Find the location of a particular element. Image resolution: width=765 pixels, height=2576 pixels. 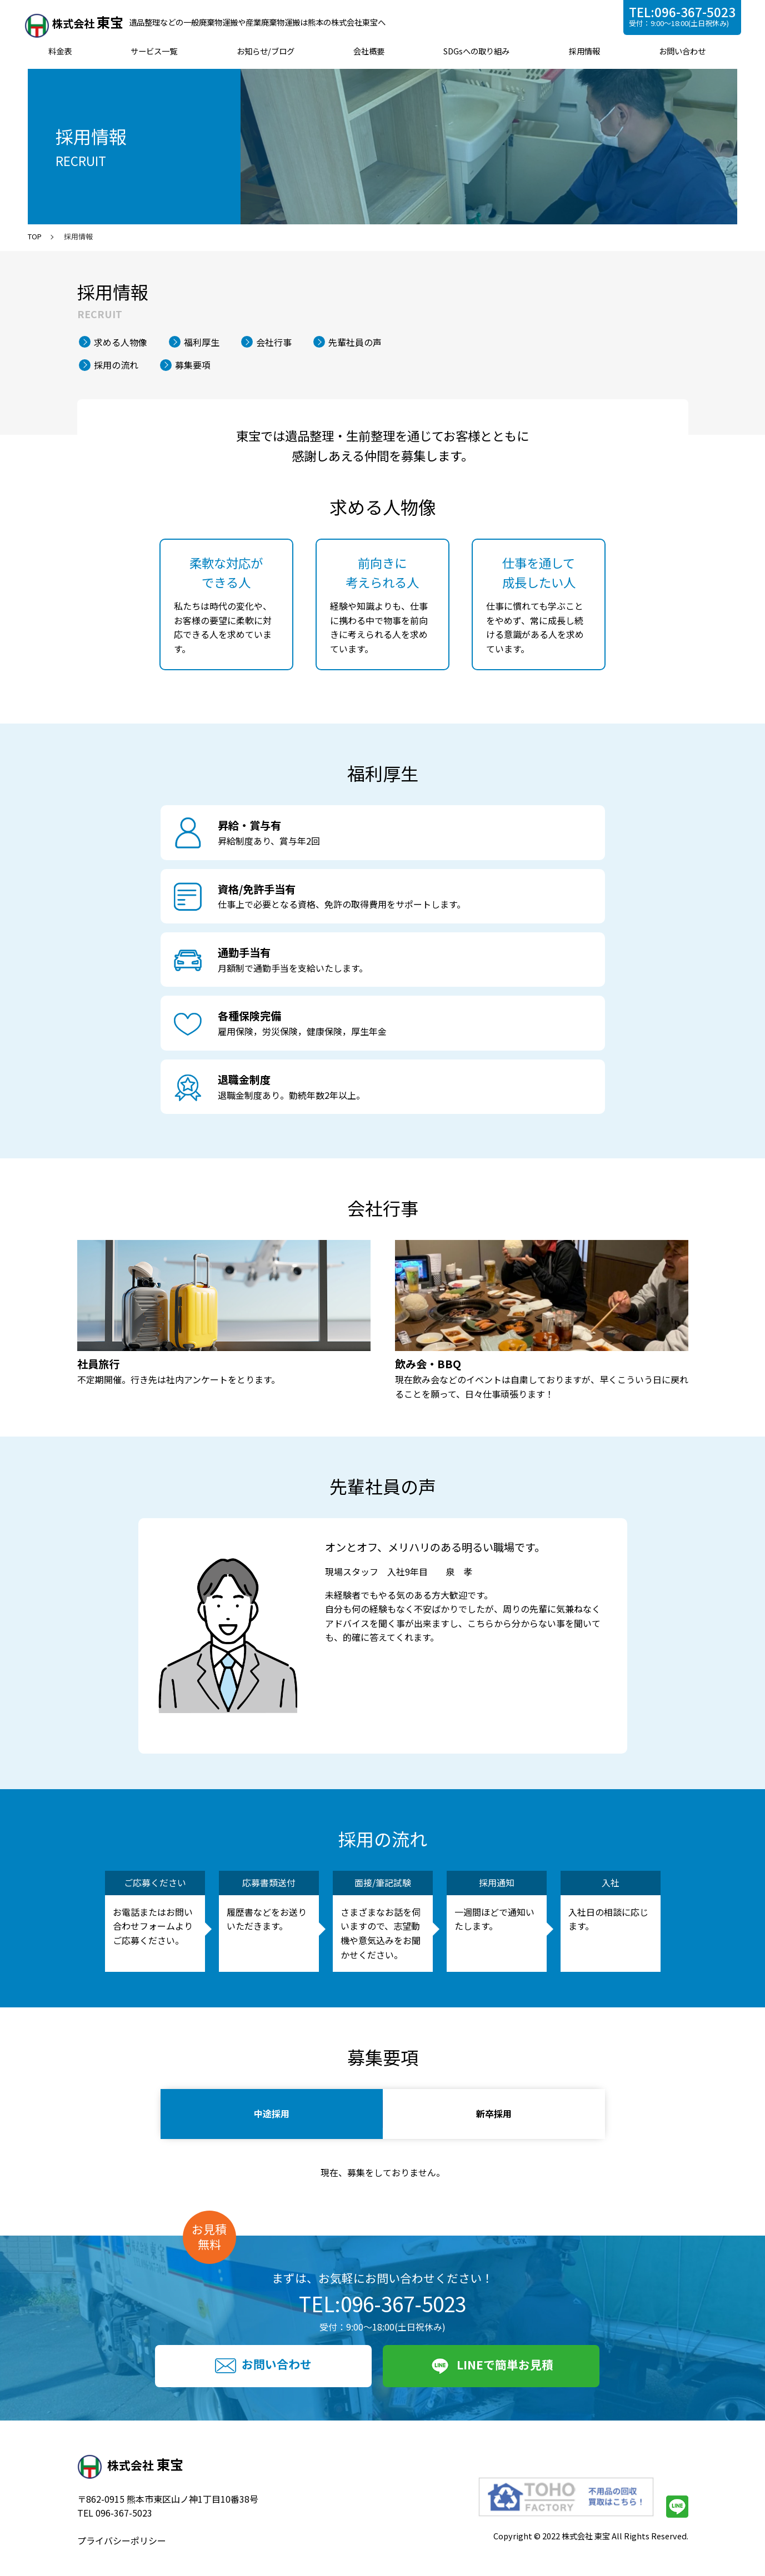

採用情報 is located at coordinates (582, 51).